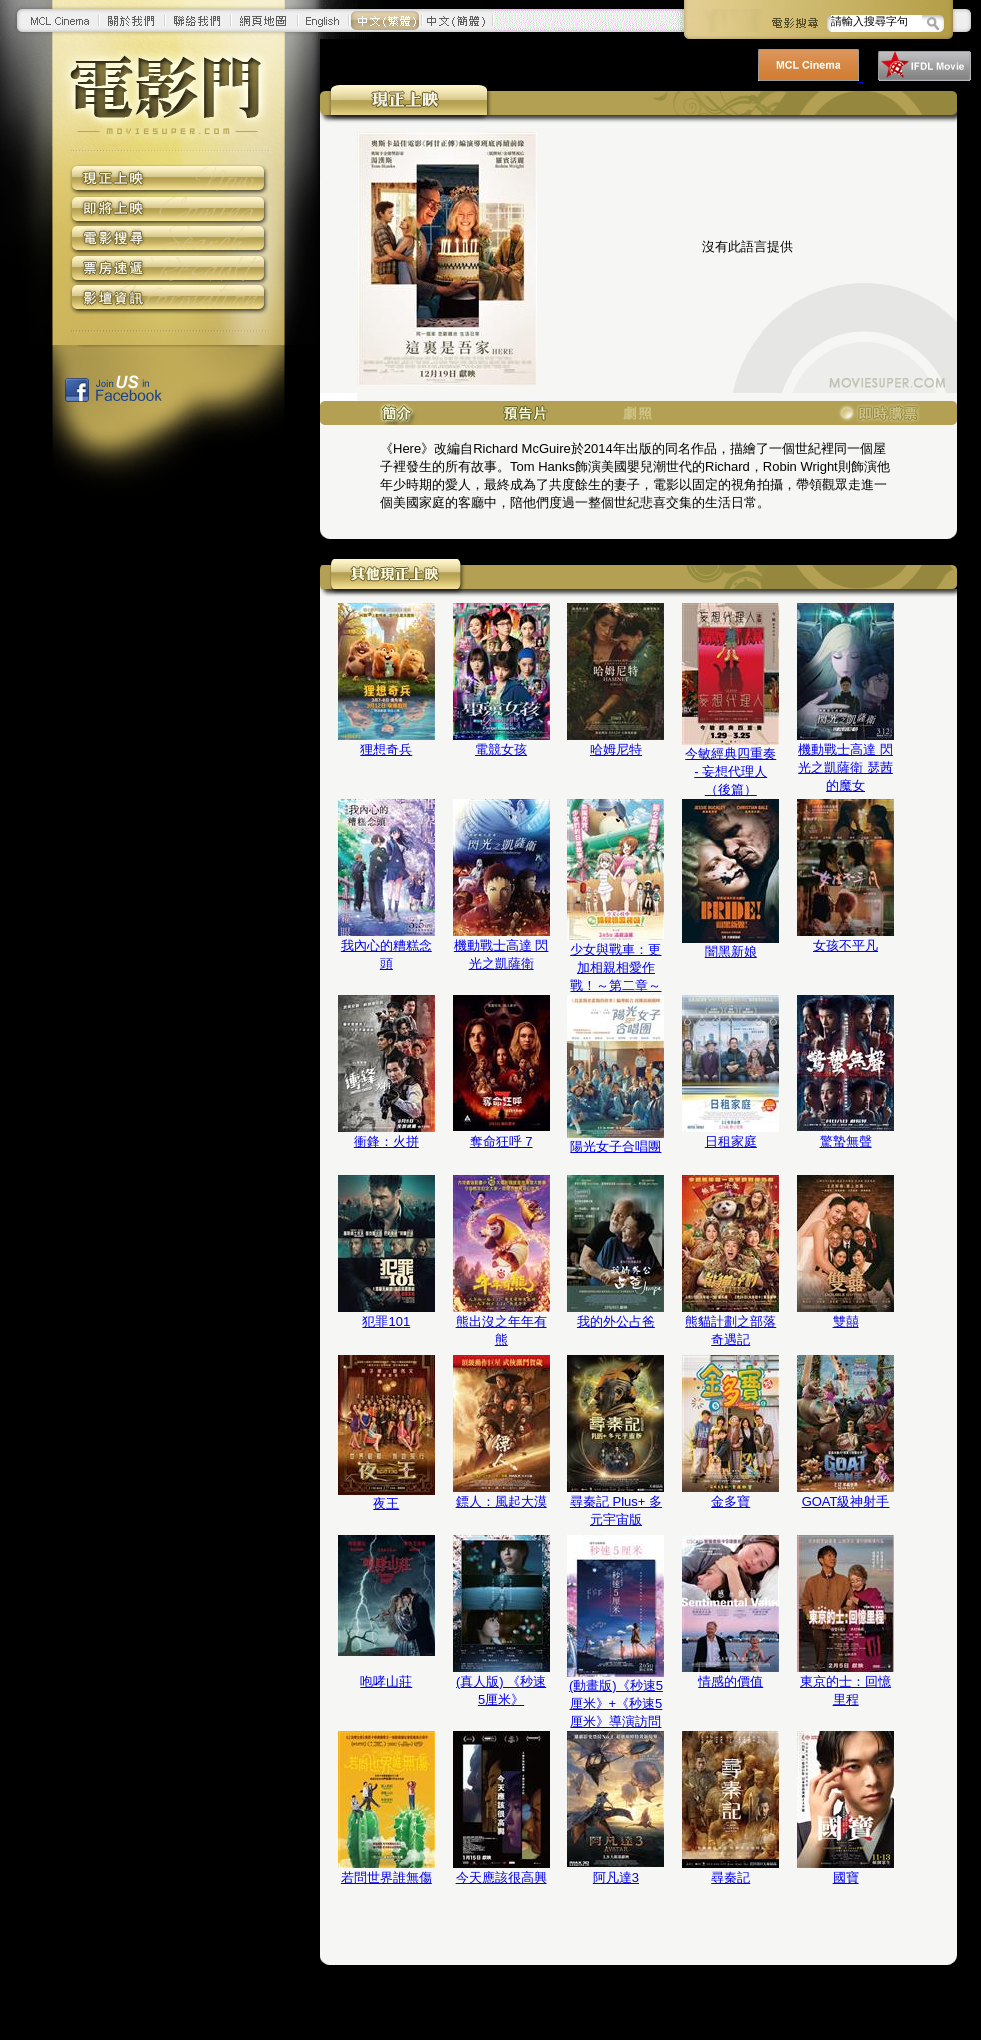 This screenshot has height=2040, width=981. What do you see at coordinates (730, 1681) in the screenshot?
I see `情感的價值` at bounding box center [730, 1681].